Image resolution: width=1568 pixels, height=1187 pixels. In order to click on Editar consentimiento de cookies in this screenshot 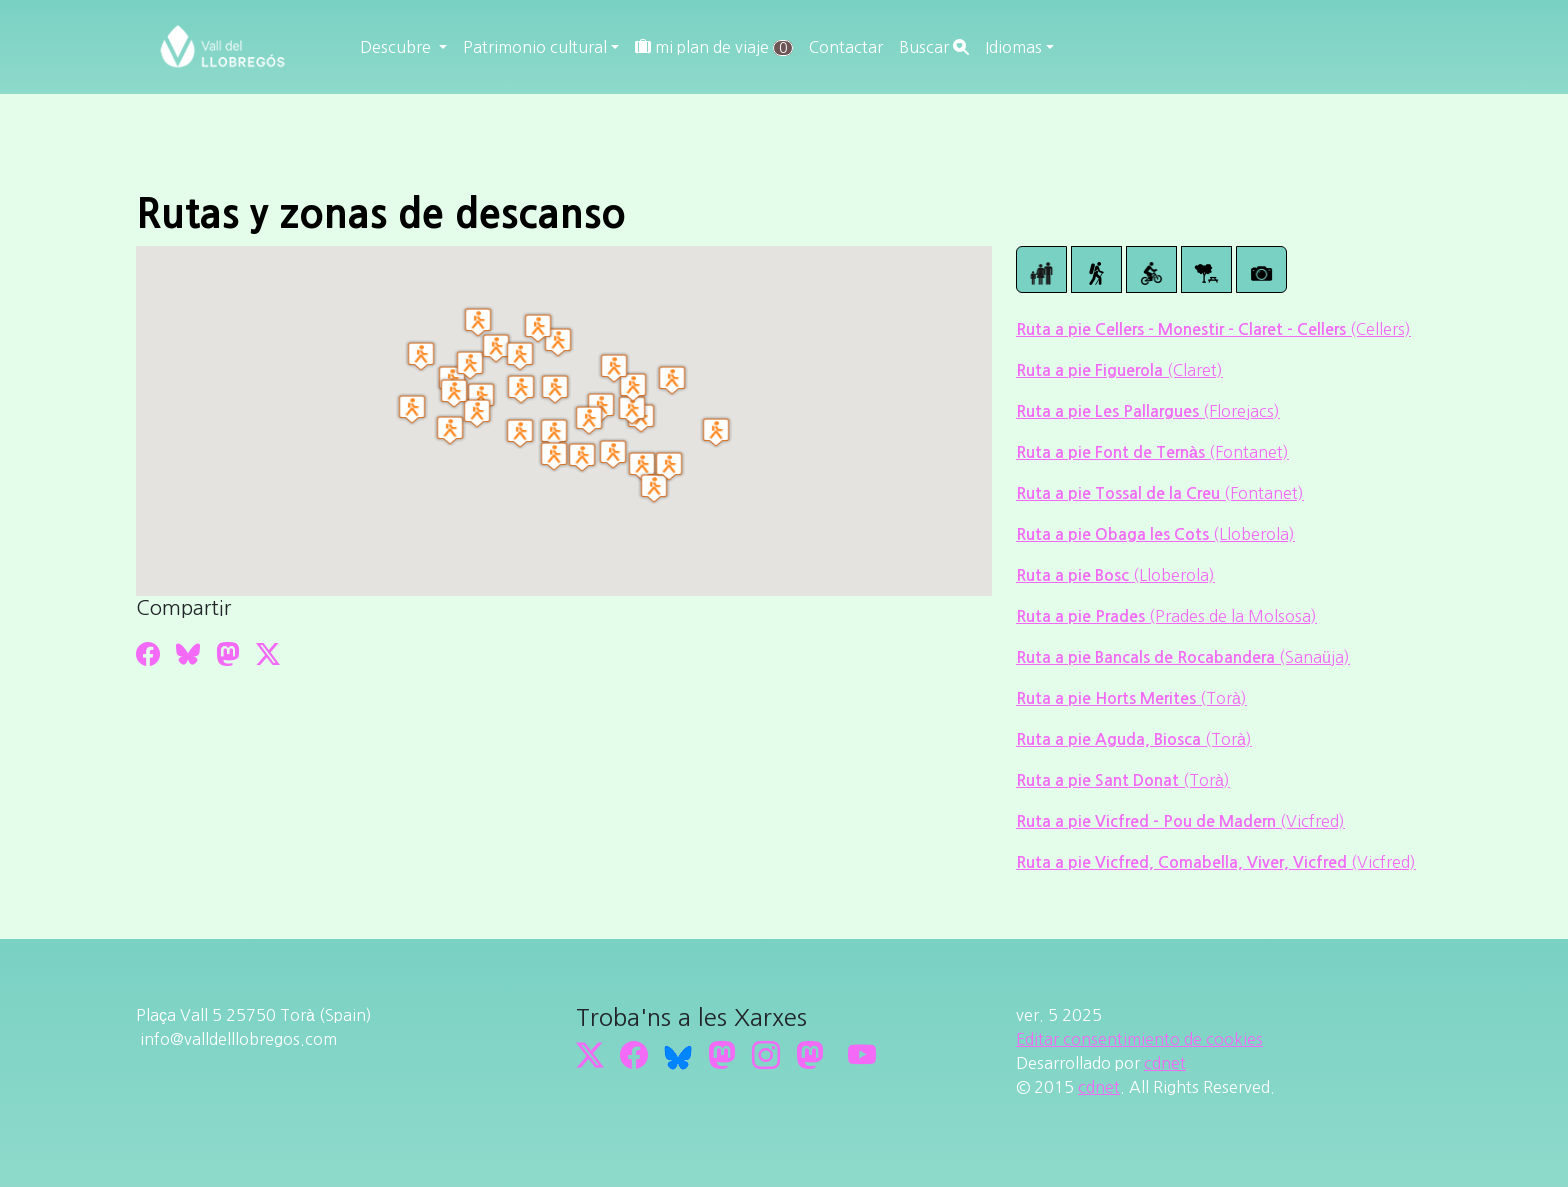, I will do `click(1139, 1039)`.